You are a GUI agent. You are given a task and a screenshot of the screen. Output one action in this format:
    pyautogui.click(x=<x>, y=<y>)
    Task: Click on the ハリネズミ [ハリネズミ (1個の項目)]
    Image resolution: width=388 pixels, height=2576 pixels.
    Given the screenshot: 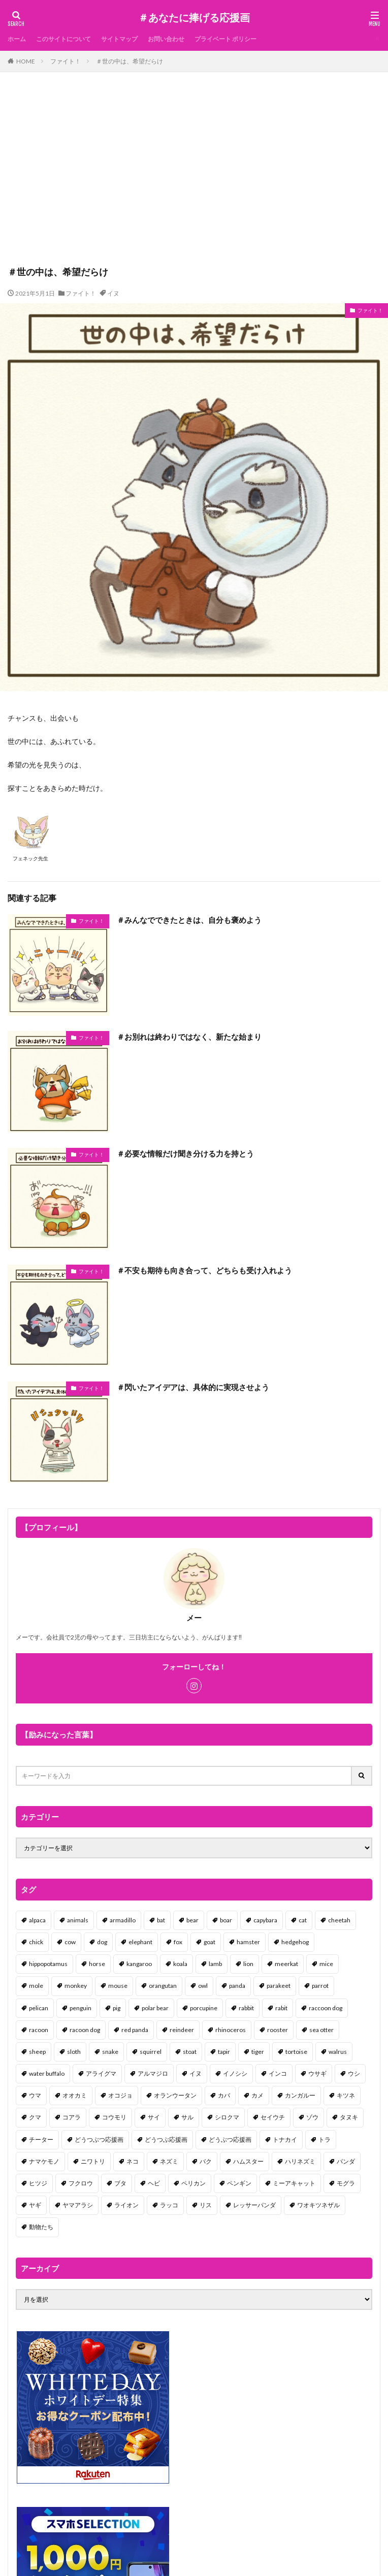 What is the action you would take?
    pyautogui.click(x=300, y=2161)
    